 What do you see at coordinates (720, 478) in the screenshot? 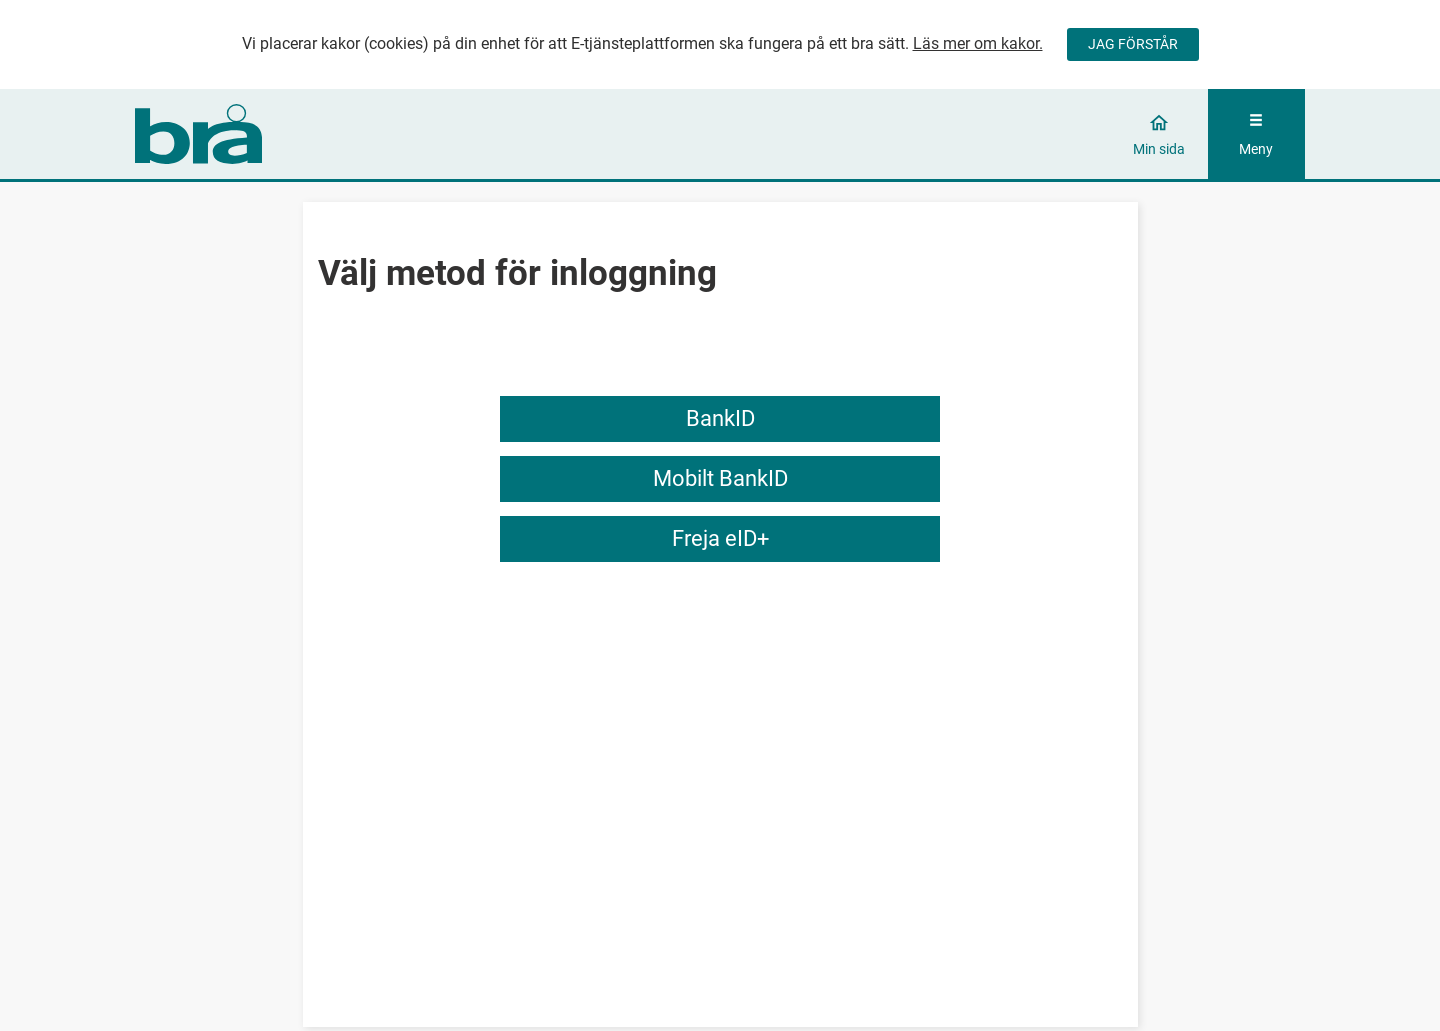
I see `Mobilt BankID` at bounding box center [720, 478].